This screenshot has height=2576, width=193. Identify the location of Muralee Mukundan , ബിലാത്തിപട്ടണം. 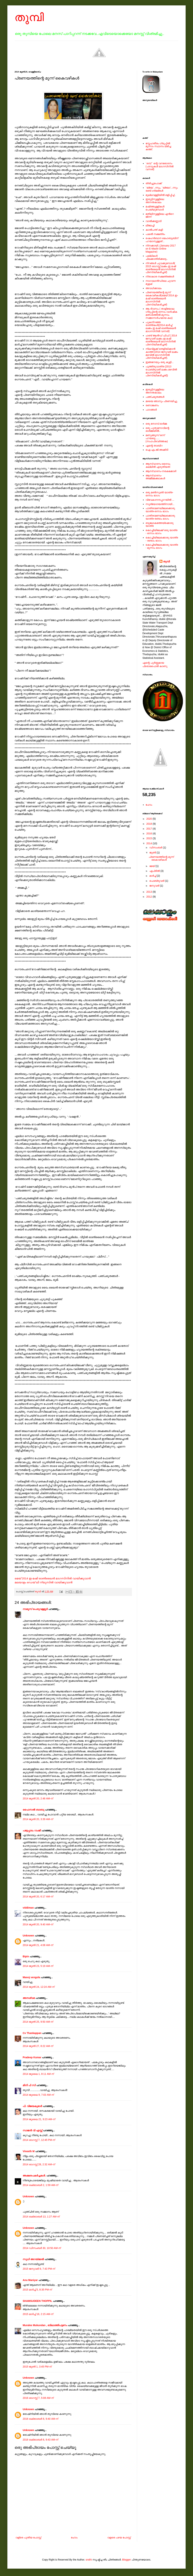
(45, 2325).